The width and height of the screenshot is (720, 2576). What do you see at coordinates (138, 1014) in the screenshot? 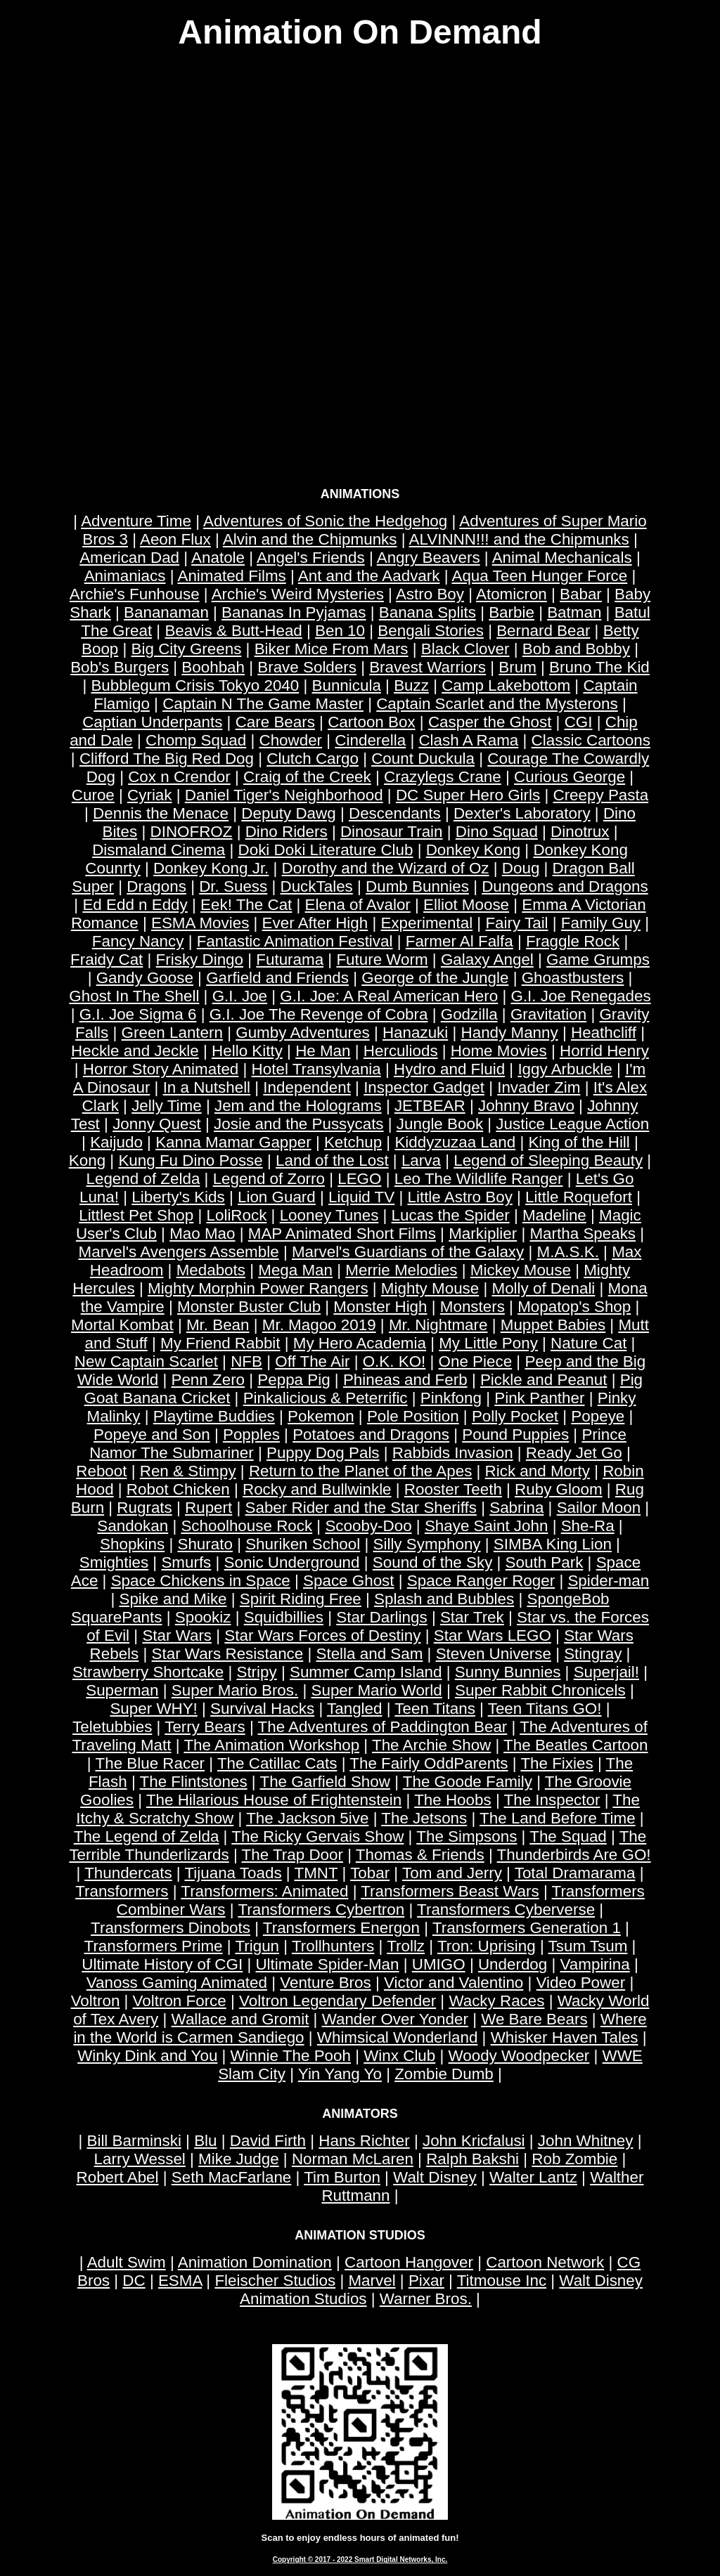
I see `G.I. Joe Sigma 6` at bounding box center [138, 1014].